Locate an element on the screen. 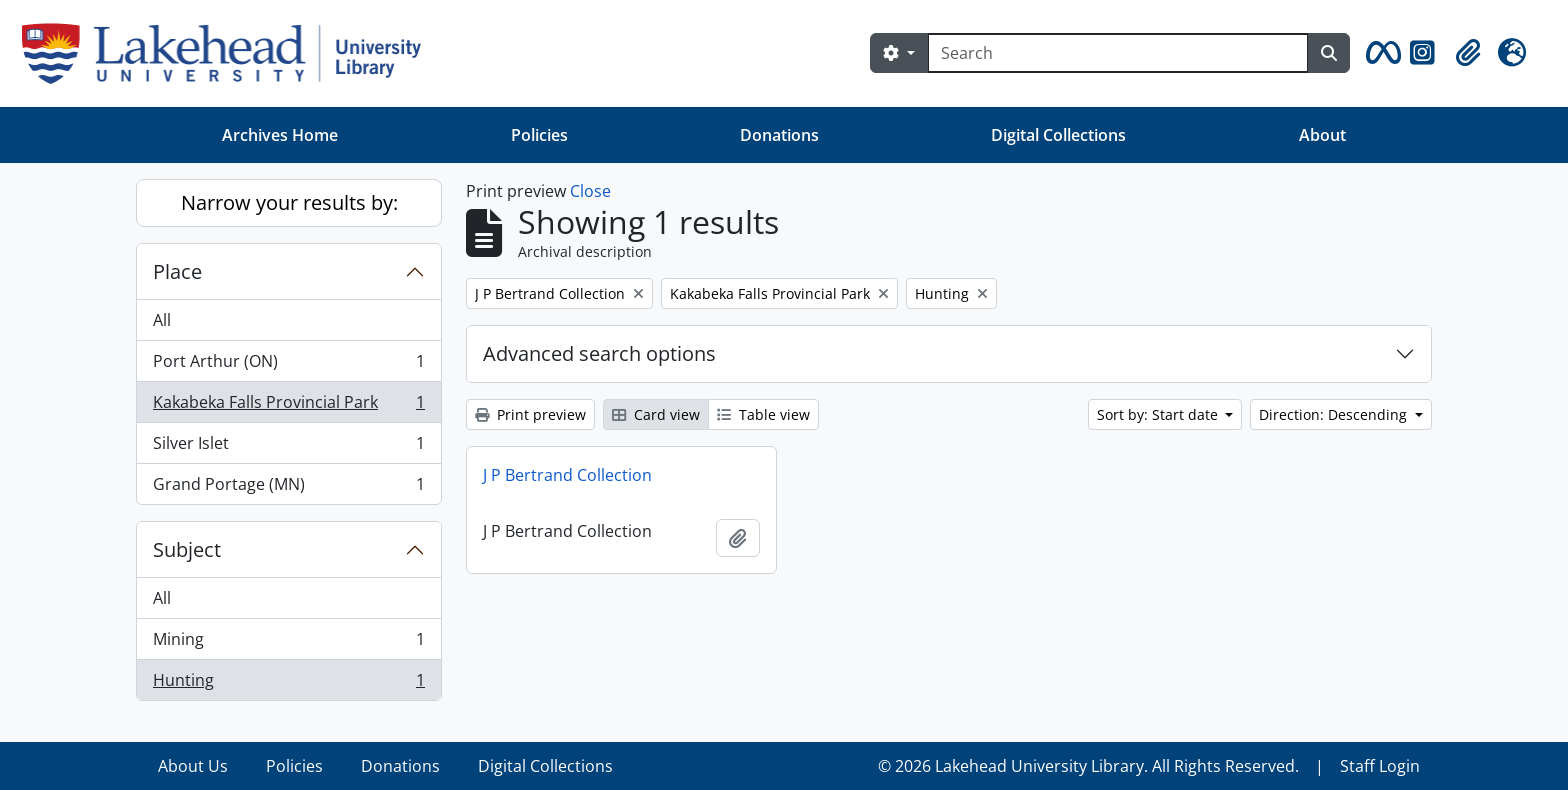  Port Arthur (ON) is located at coordinates (288, 365).